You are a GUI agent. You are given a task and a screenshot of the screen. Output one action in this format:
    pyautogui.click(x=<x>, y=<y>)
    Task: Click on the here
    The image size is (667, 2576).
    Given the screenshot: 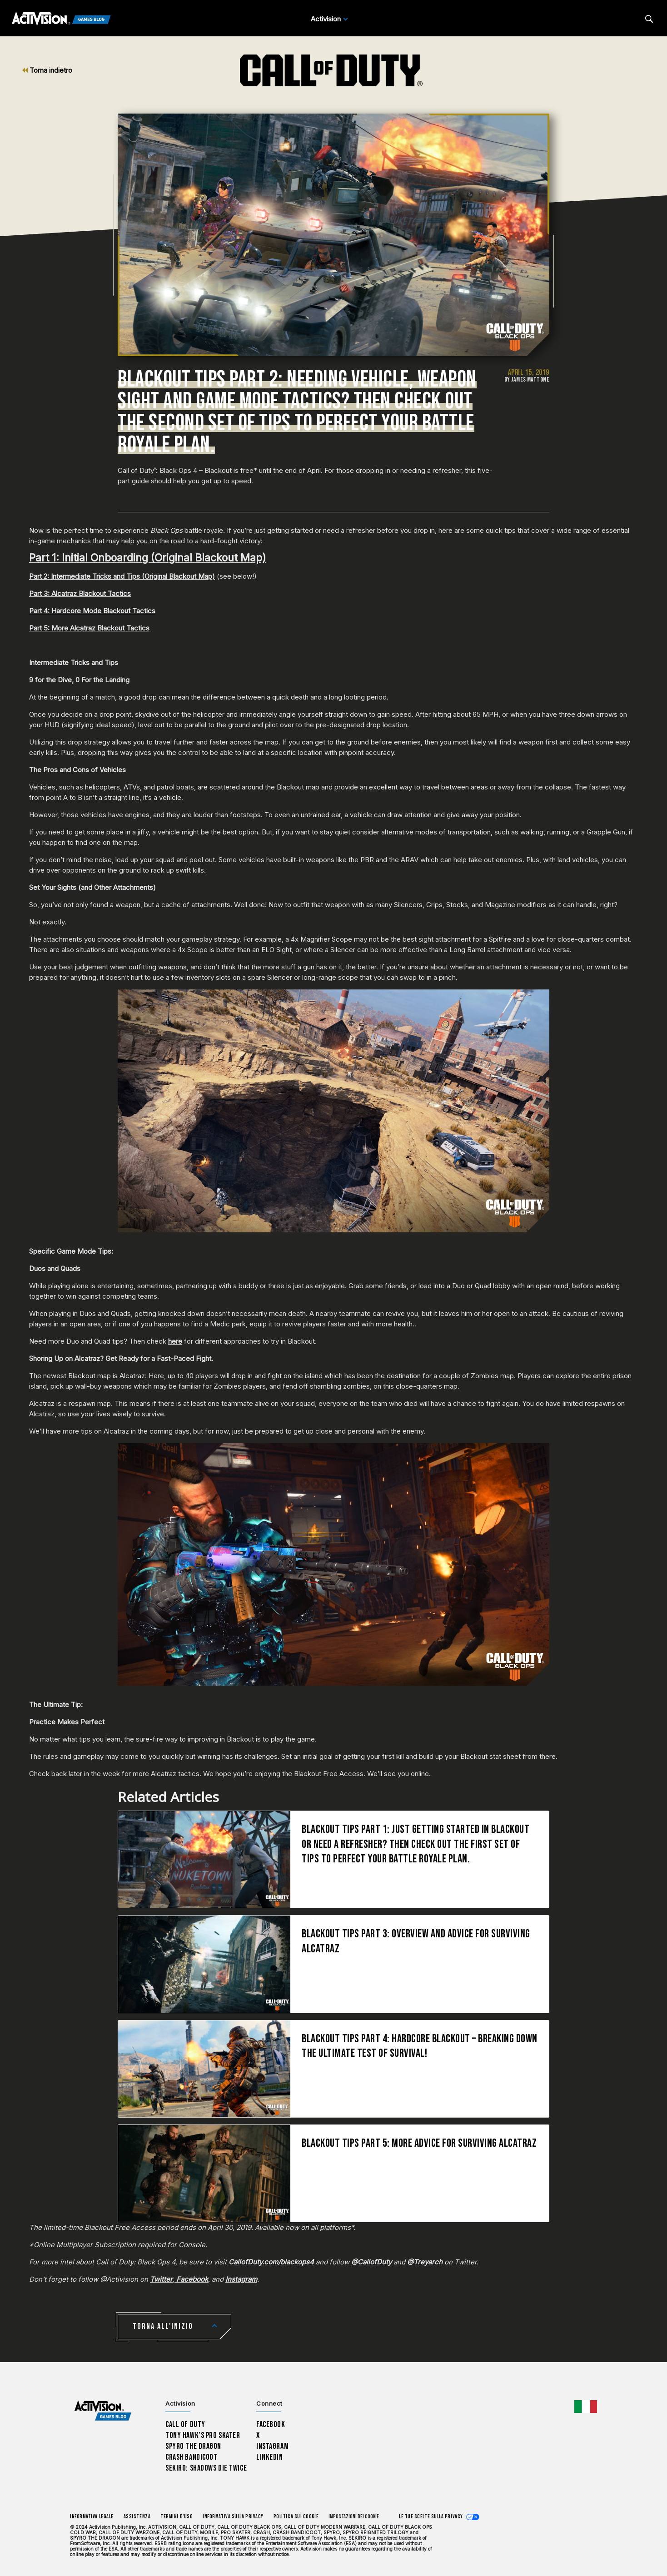 What is the action you would take?
    pyautogui.click(x=175, y=1341)
    